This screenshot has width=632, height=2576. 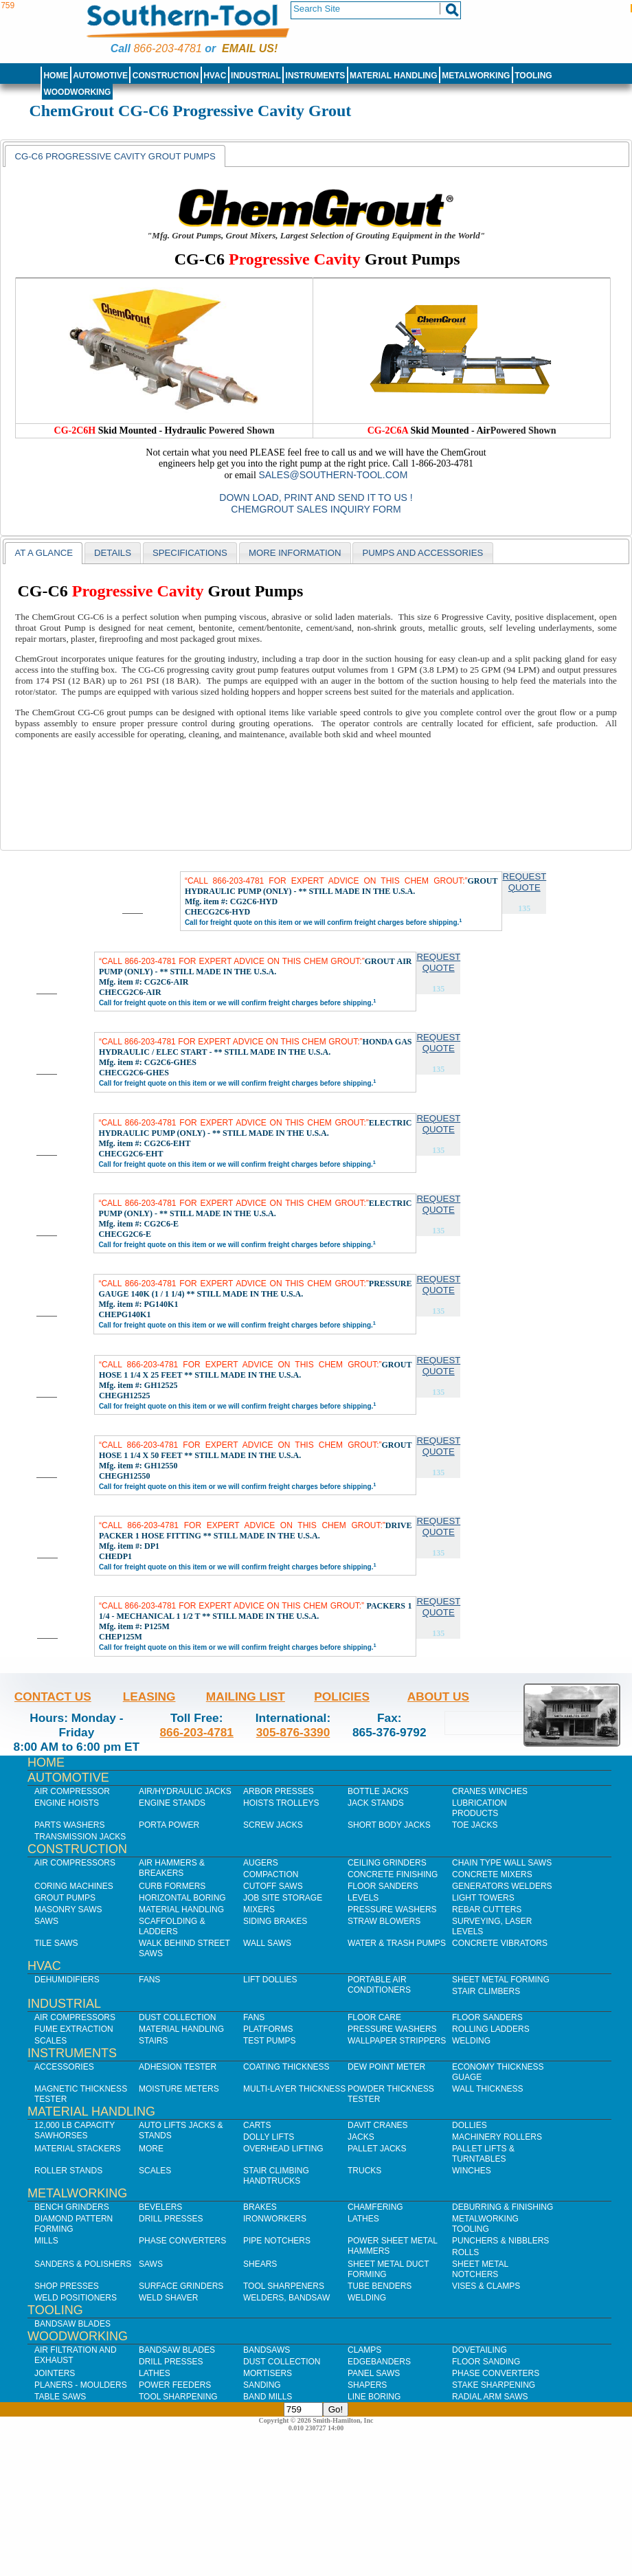 I want to click on Details [presentation], so click(x=112, y=553).